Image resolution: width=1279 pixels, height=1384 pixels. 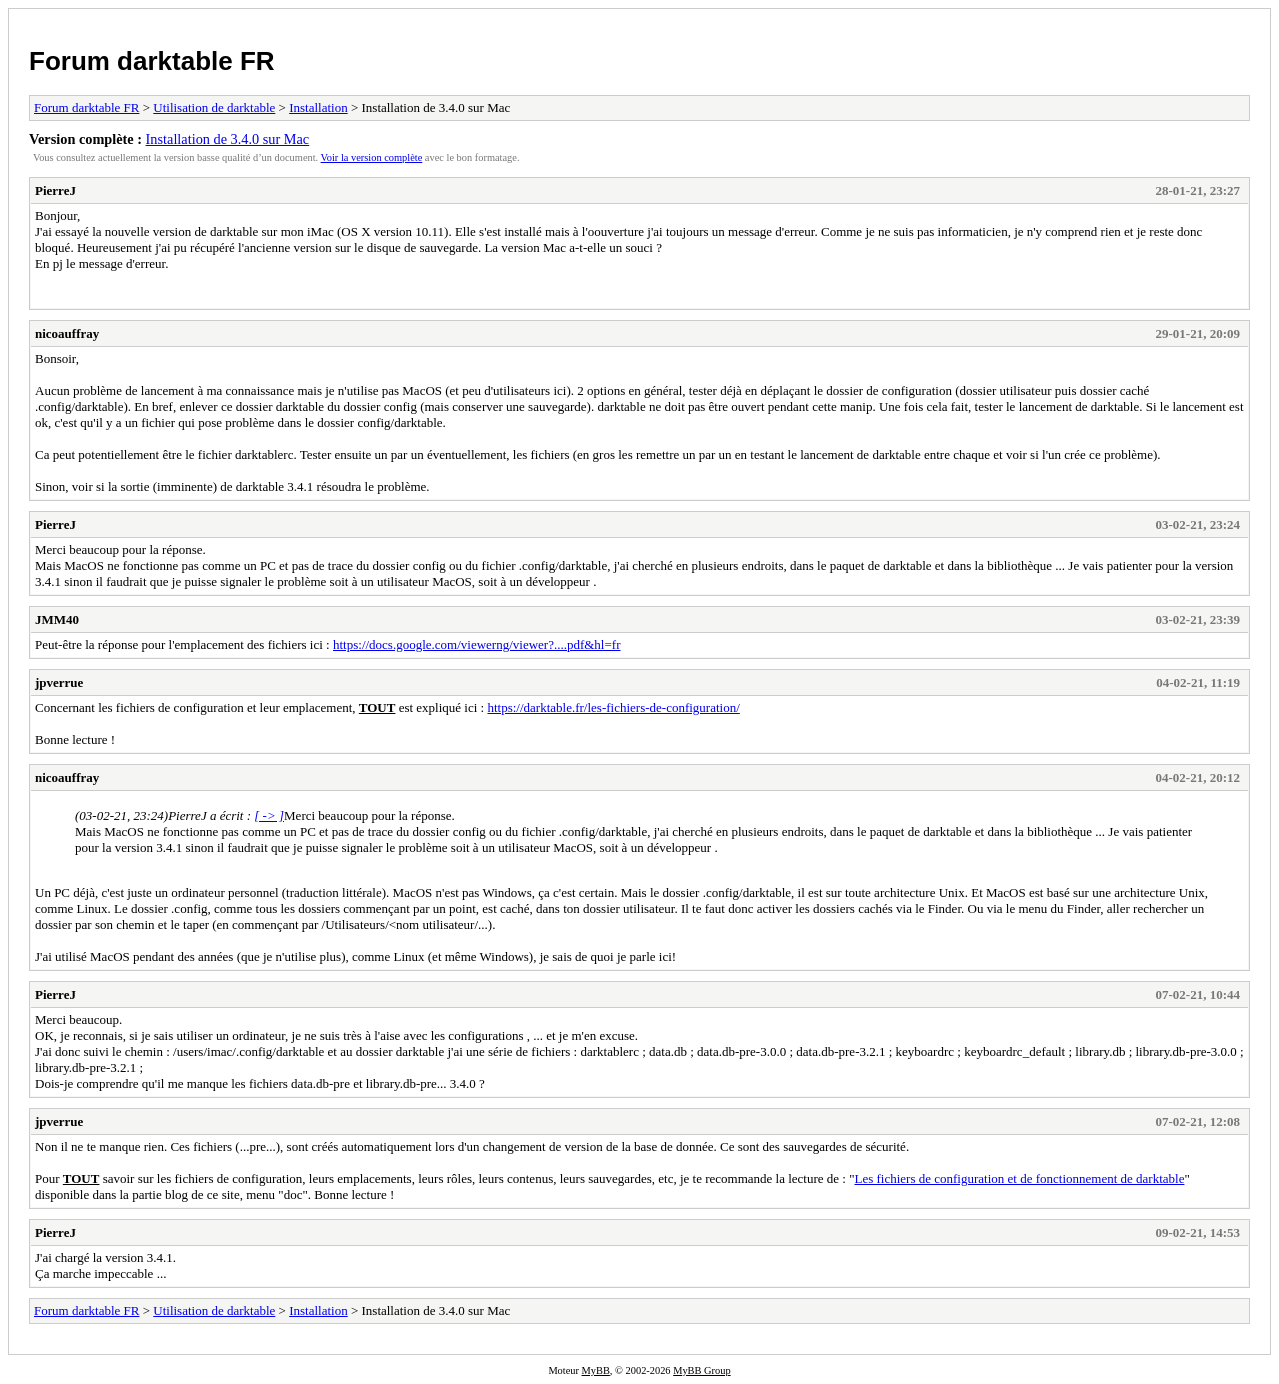 I want to click on https://docs.google.com/viewerng/viewer?....pdf&hl=fr, so click(x=477, y=644).